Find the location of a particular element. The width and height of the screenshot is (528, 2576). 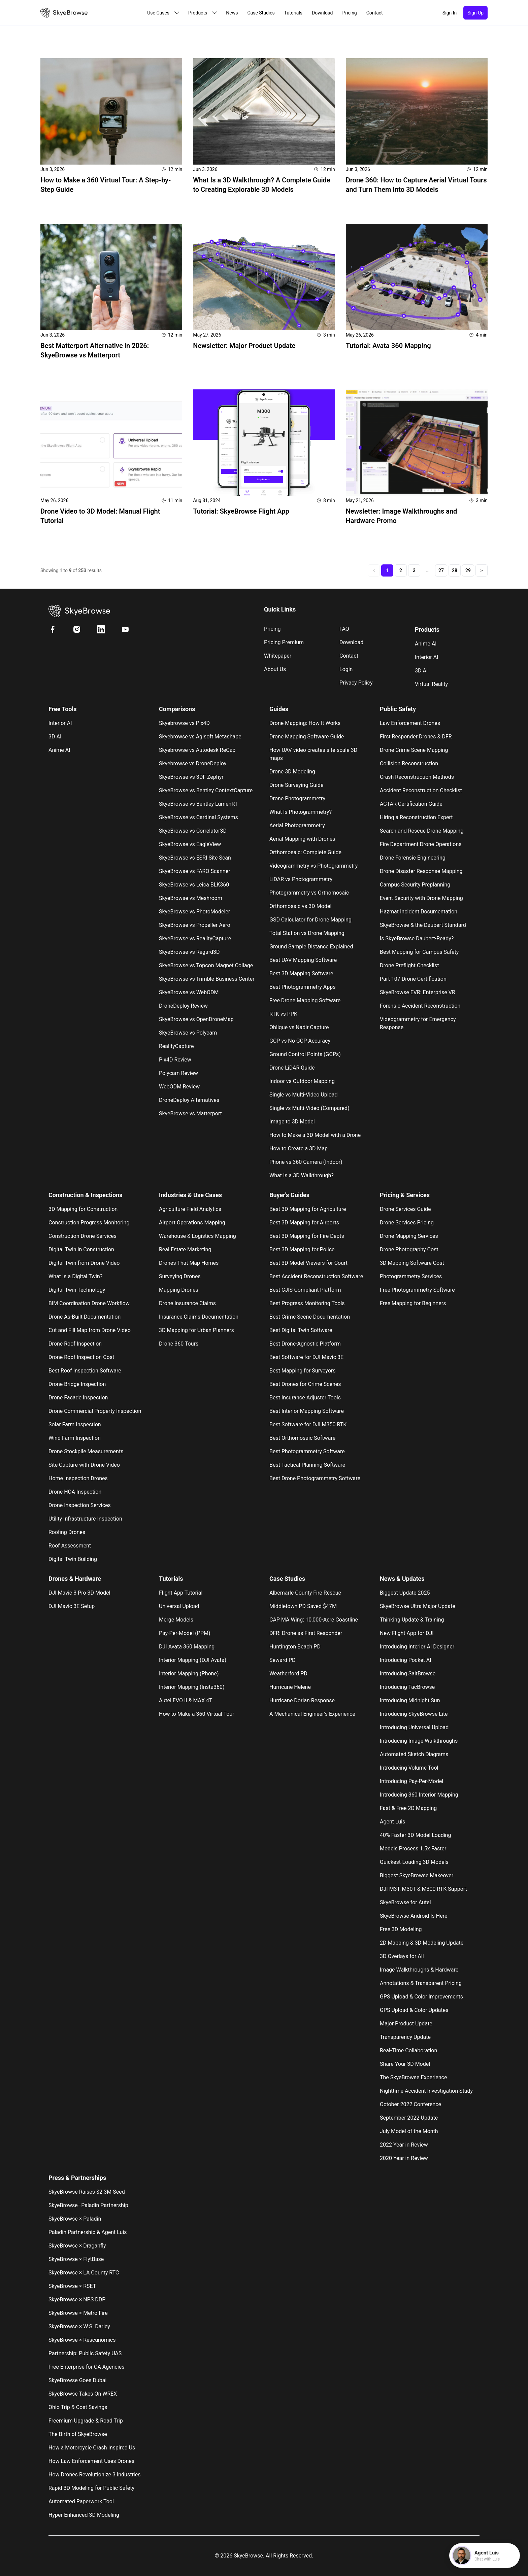

Skyebrowse vs Agisoft Metashape is located at coordinates (200, 736).